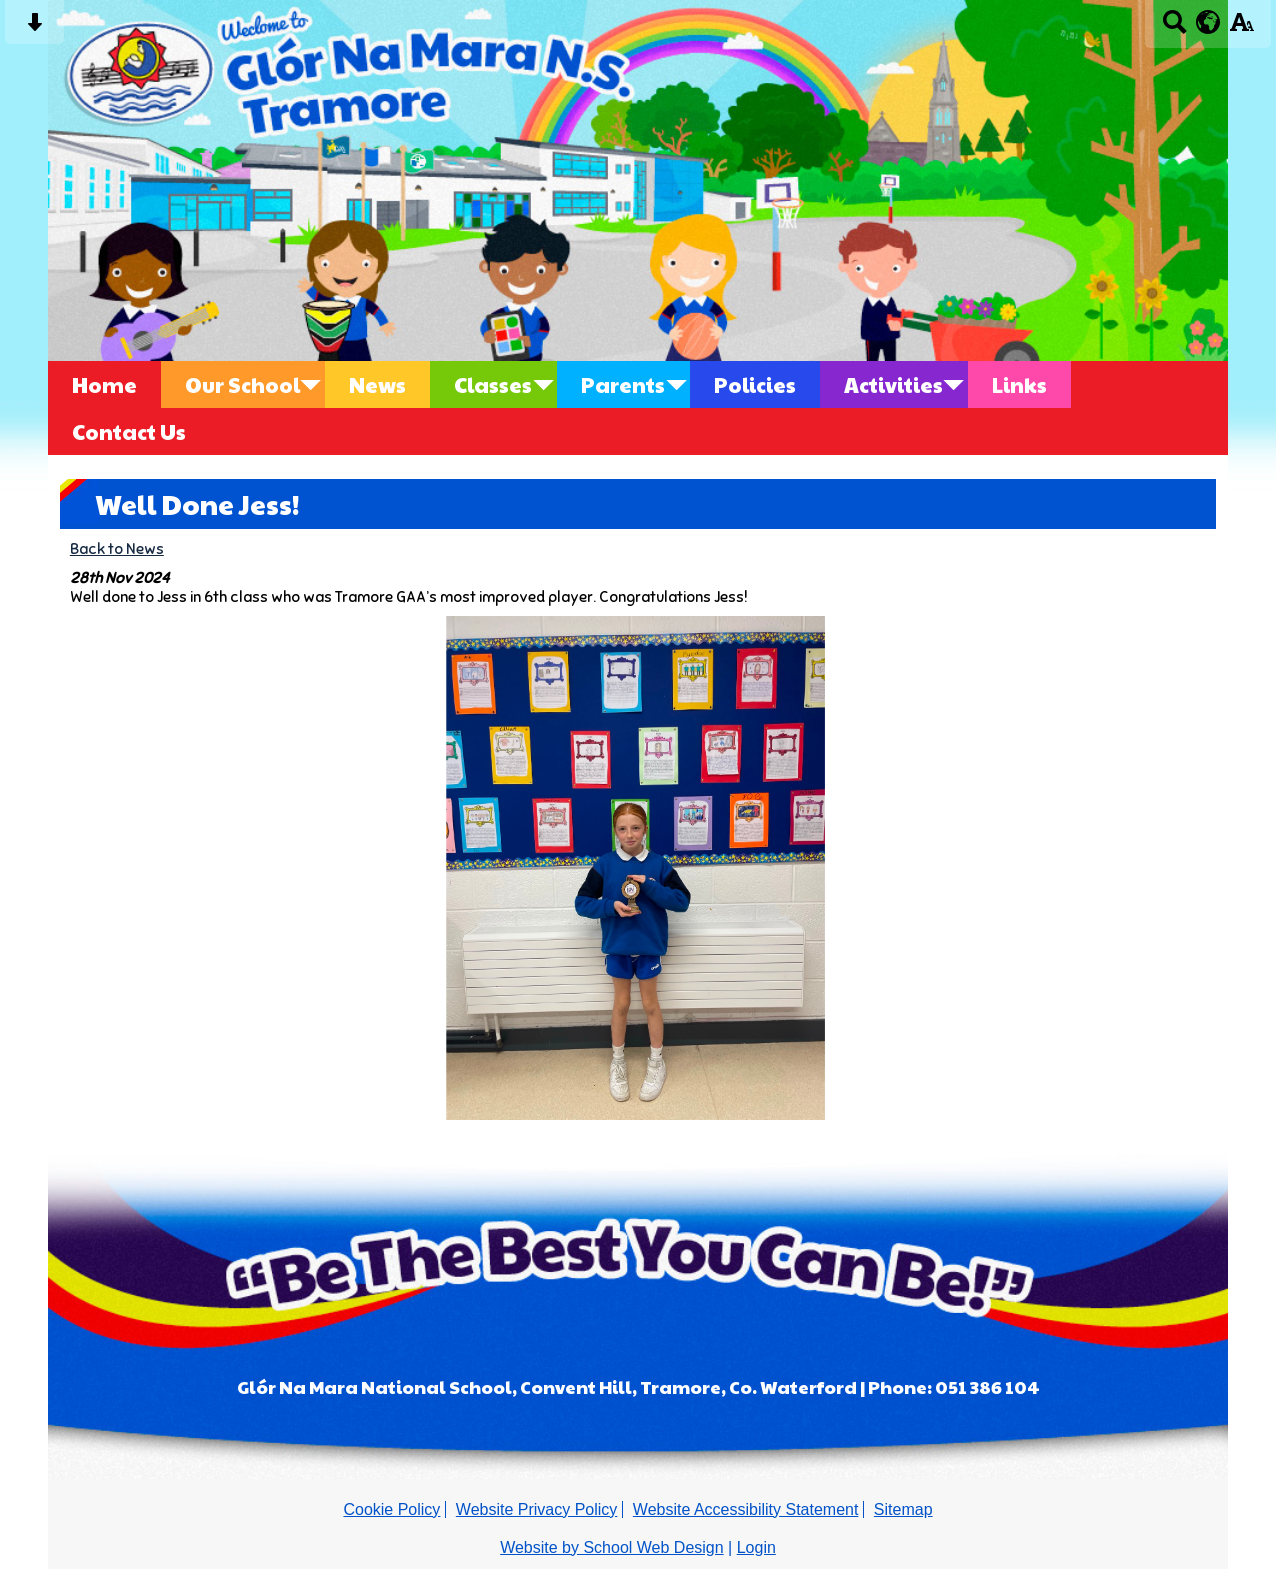 Image resolution: width=1276 pixels, height=1569 pixels. I want to click on Activities, so click(893, 384).